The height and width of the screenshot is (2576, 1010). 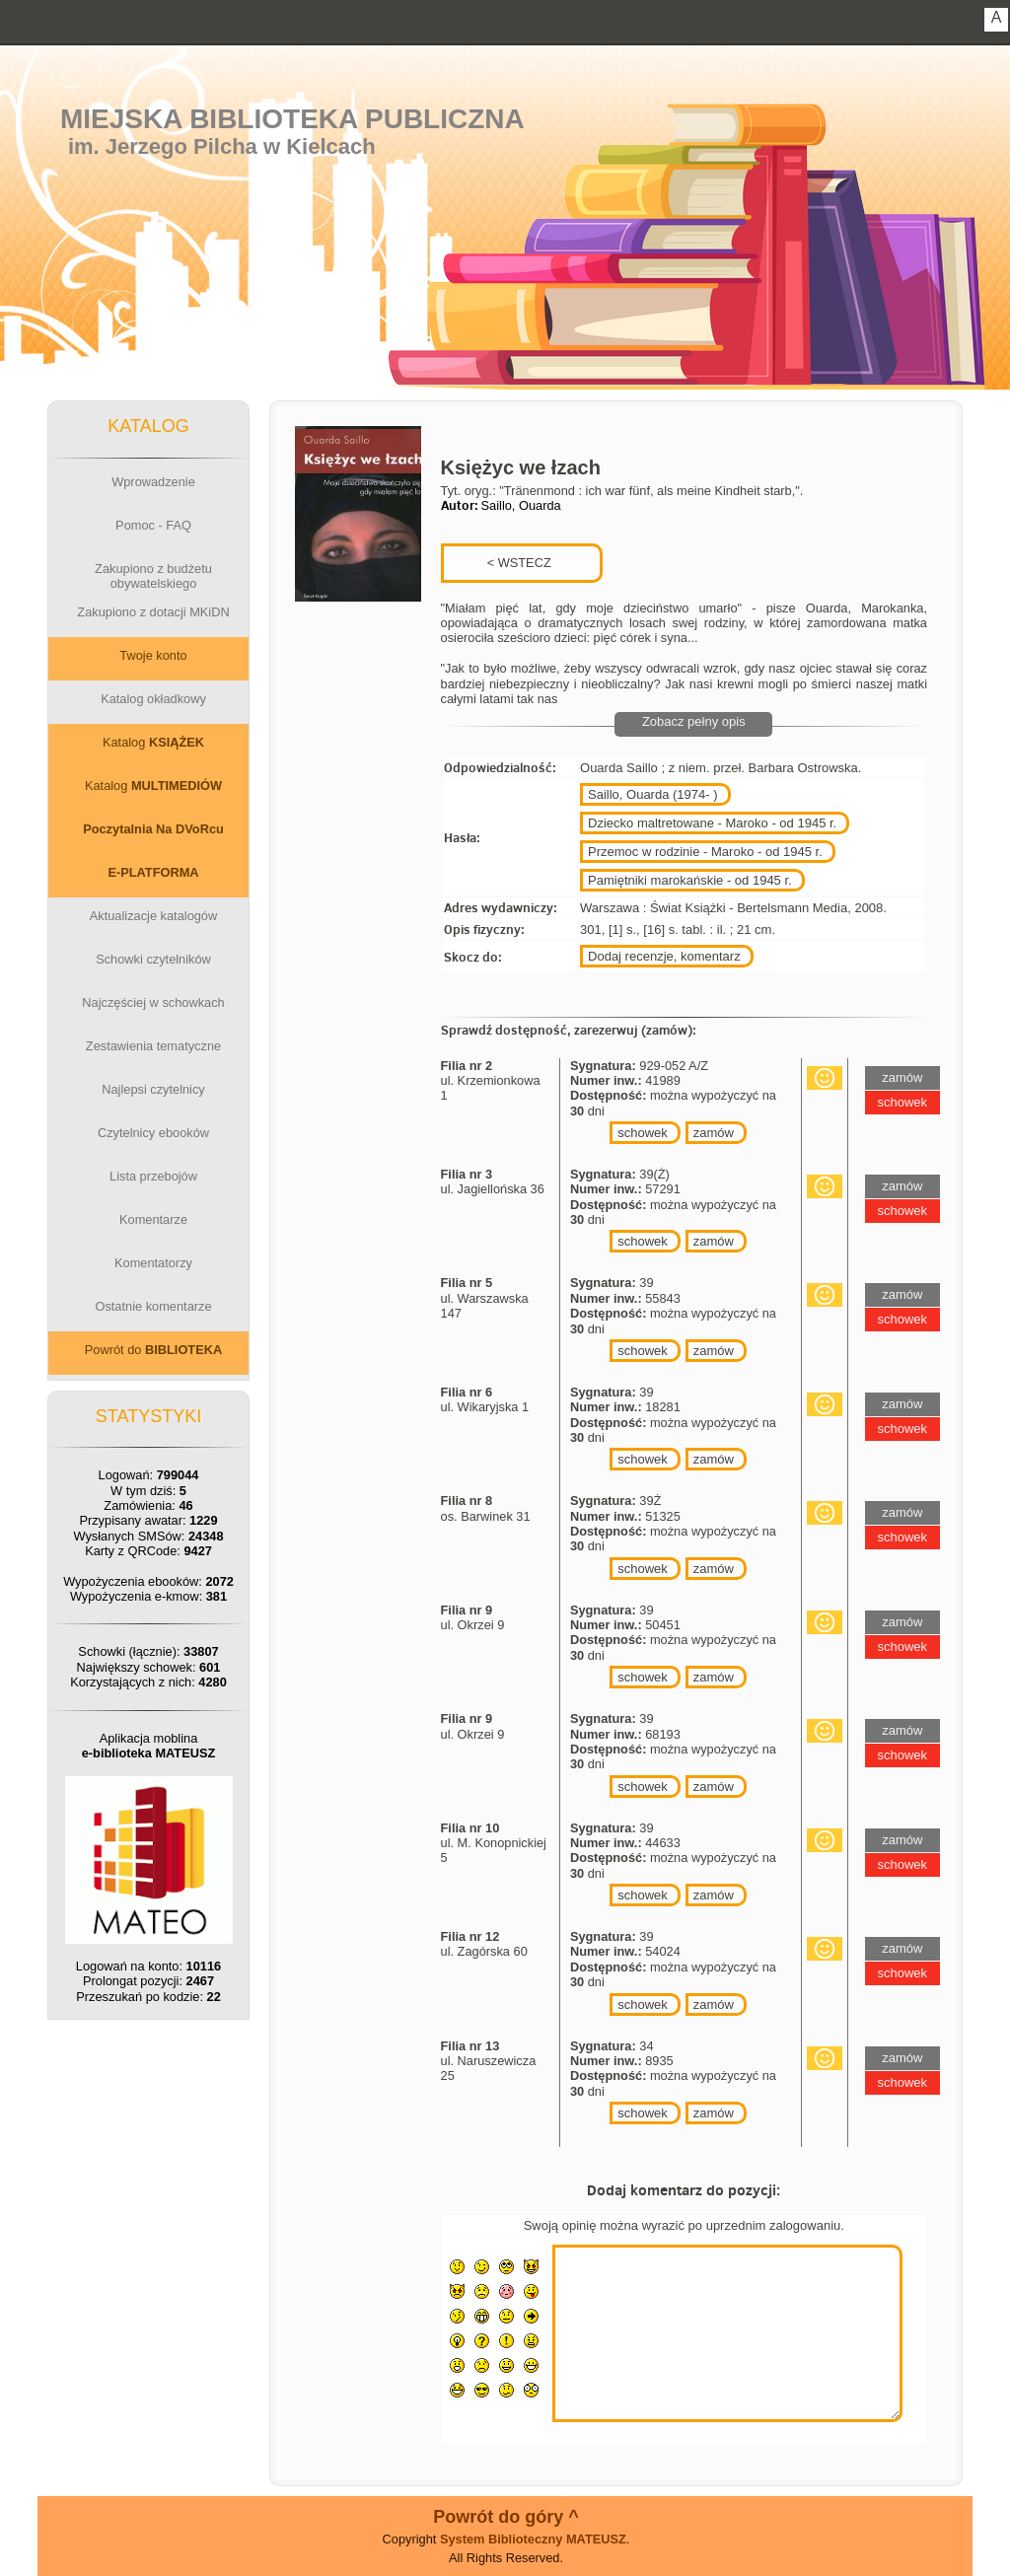 What do you see at coordinates (705, 851) in the screenshot?
I see `Przemoc w rodzinie - Maroko - od 1945 r.` at bounding box center [705, 851].